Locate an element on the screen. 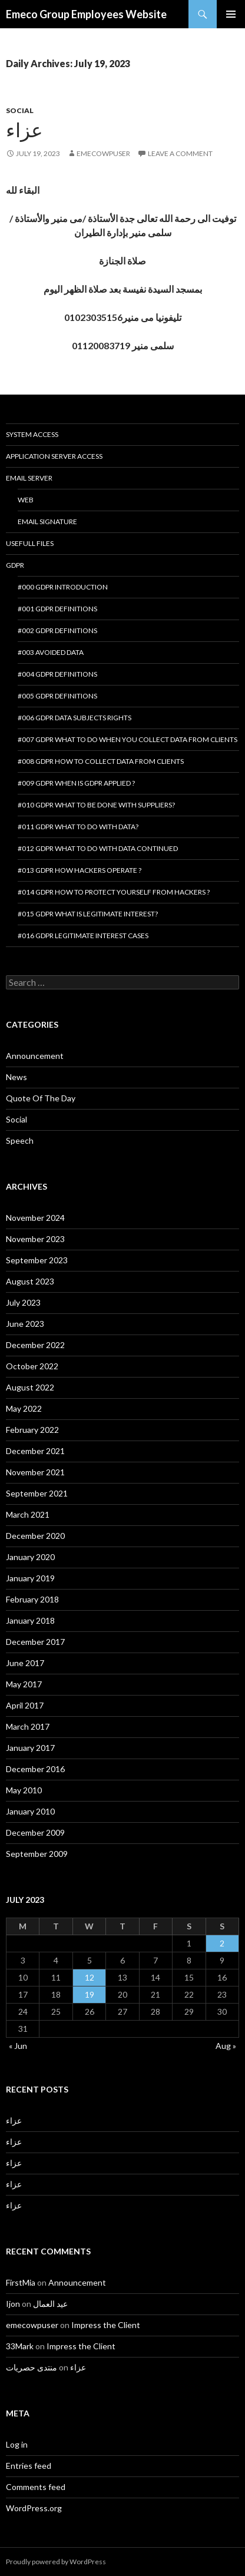  #001 GDPR Definitions is located at coordinates (57, 608).